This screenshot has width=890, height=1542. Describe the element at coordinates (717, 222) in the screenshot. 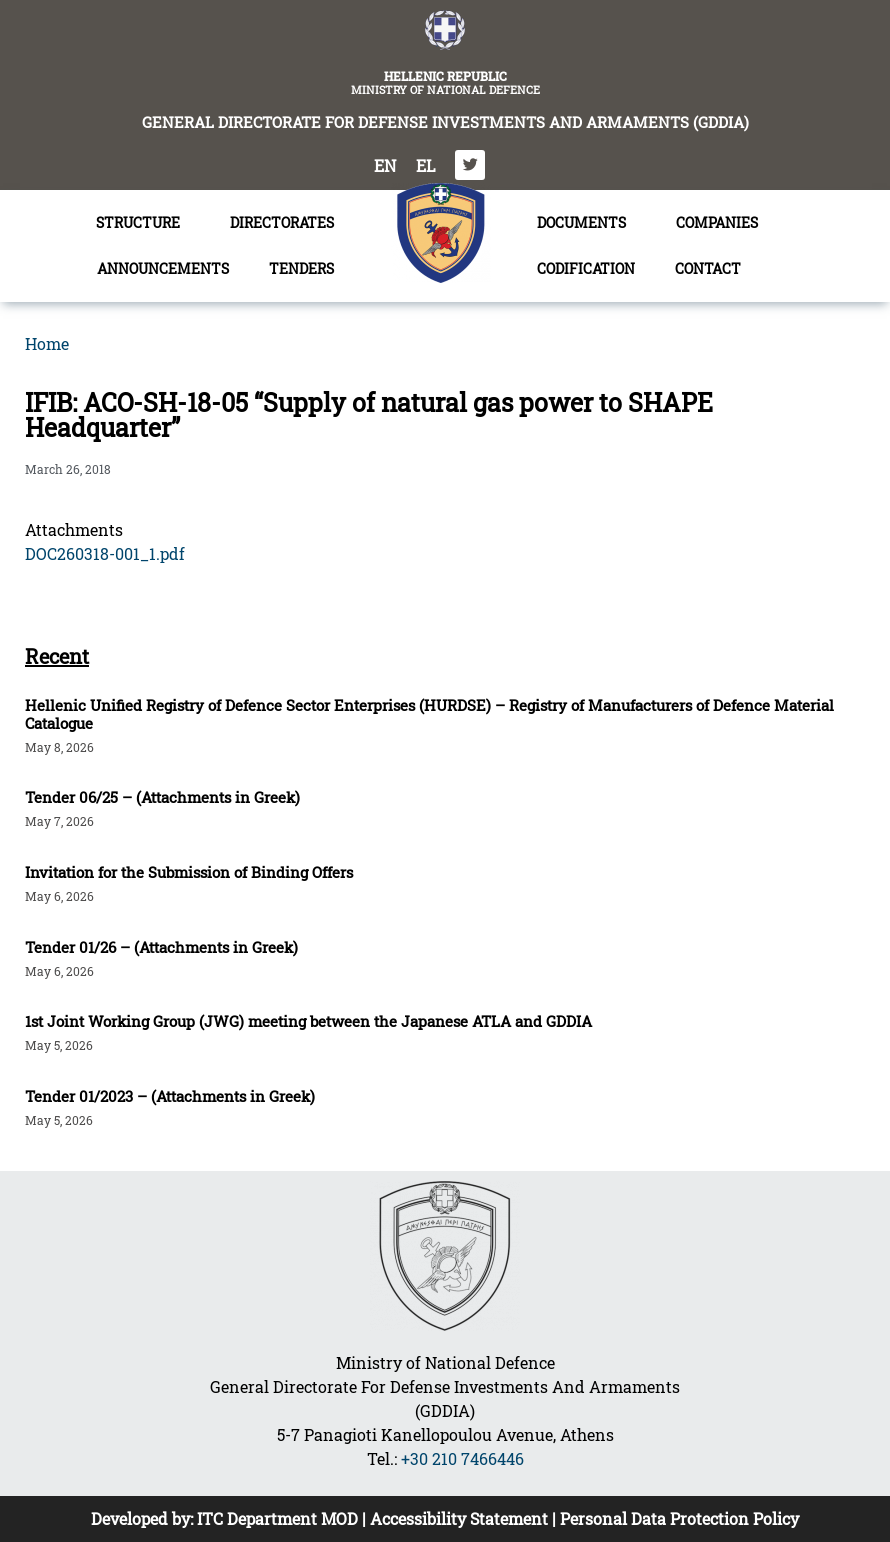

I see `COMPANIES` at that location.